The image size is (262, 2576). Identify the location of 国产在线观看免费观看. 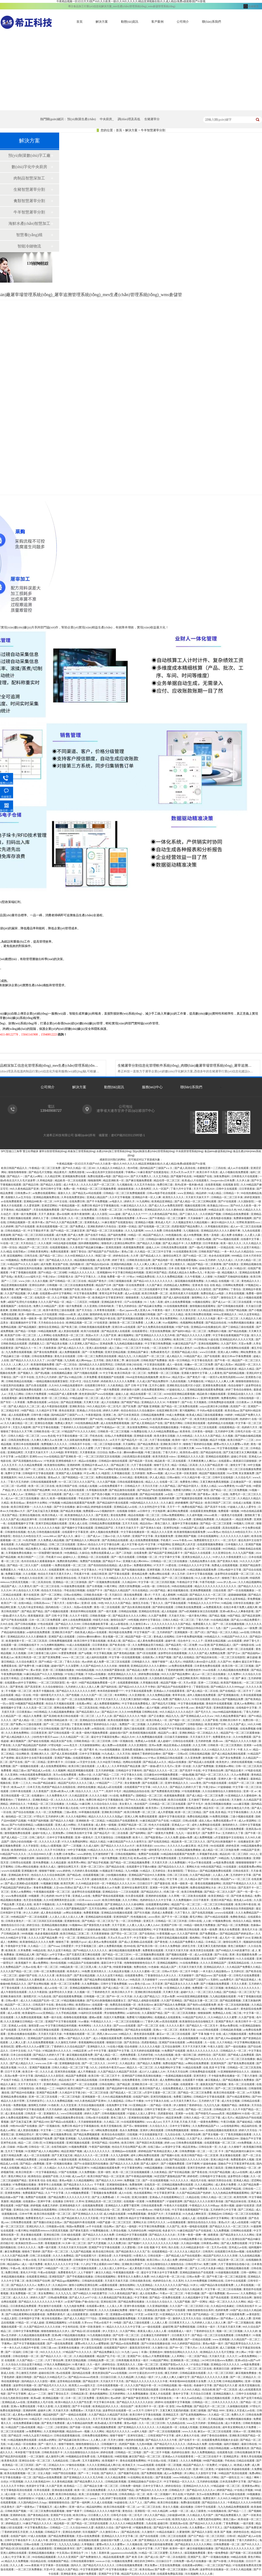
(153, 2368).